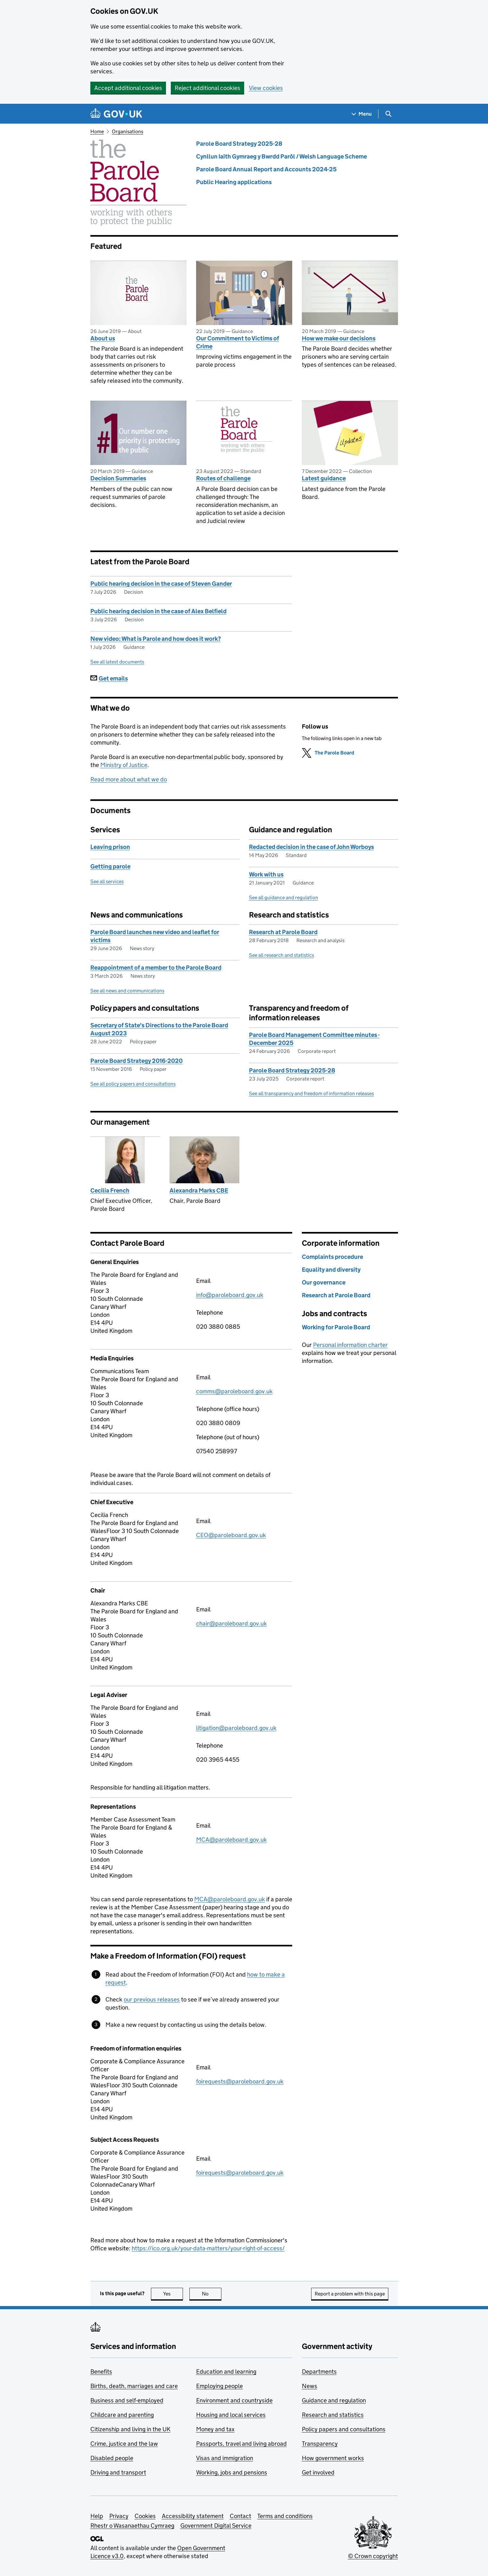  I want to click on Complaints procedure, so click(332, 1256).